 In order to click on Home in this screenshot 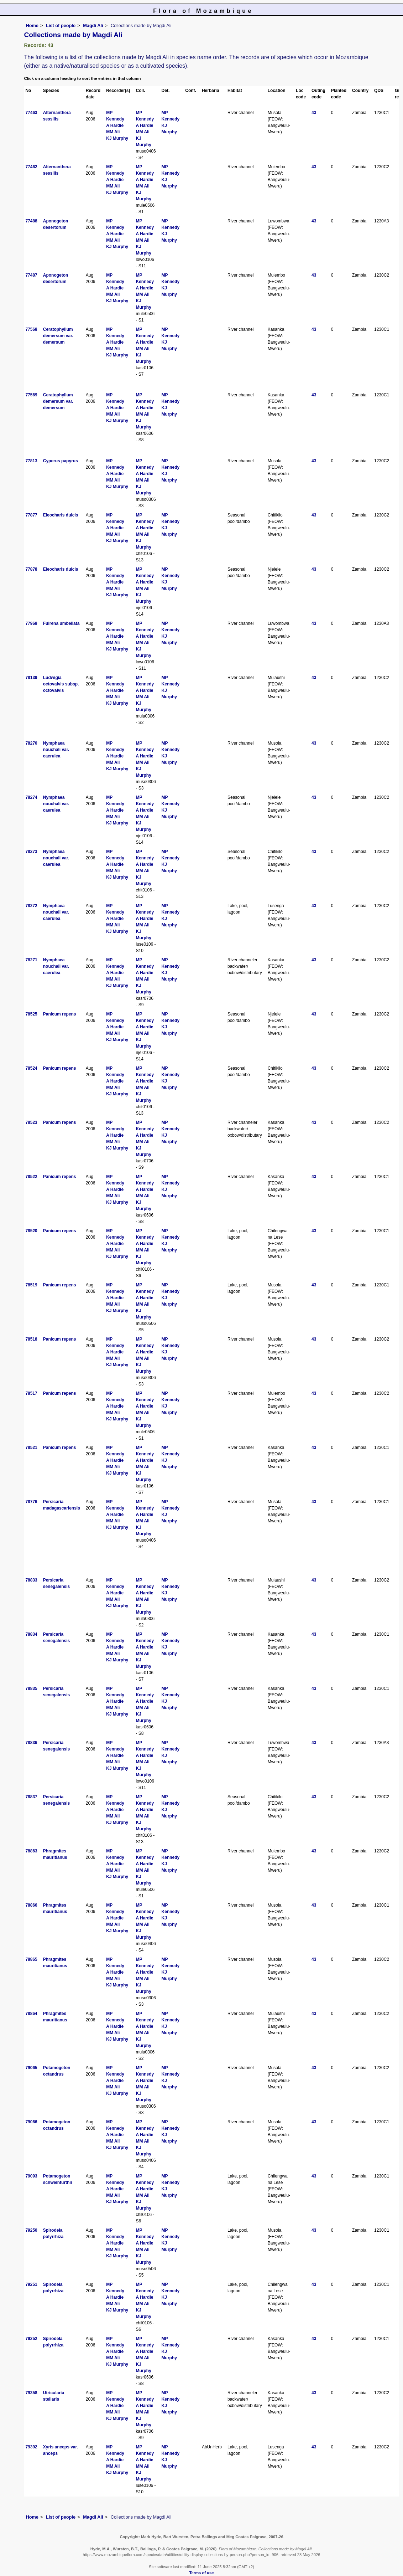, I will do `click(32, 25)`.